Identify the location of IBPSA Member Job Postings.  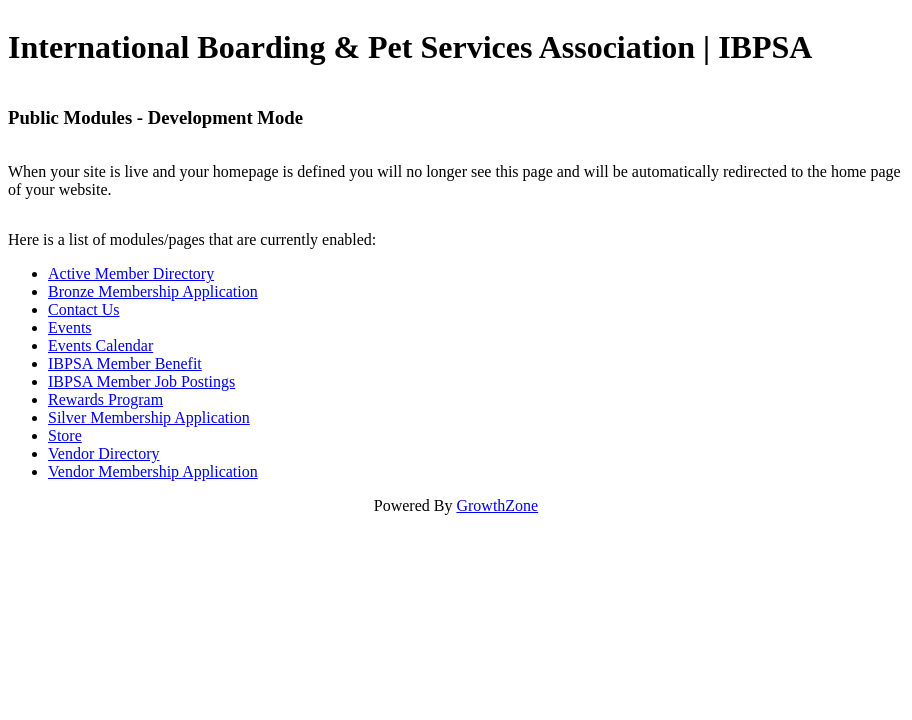
(141, 381).